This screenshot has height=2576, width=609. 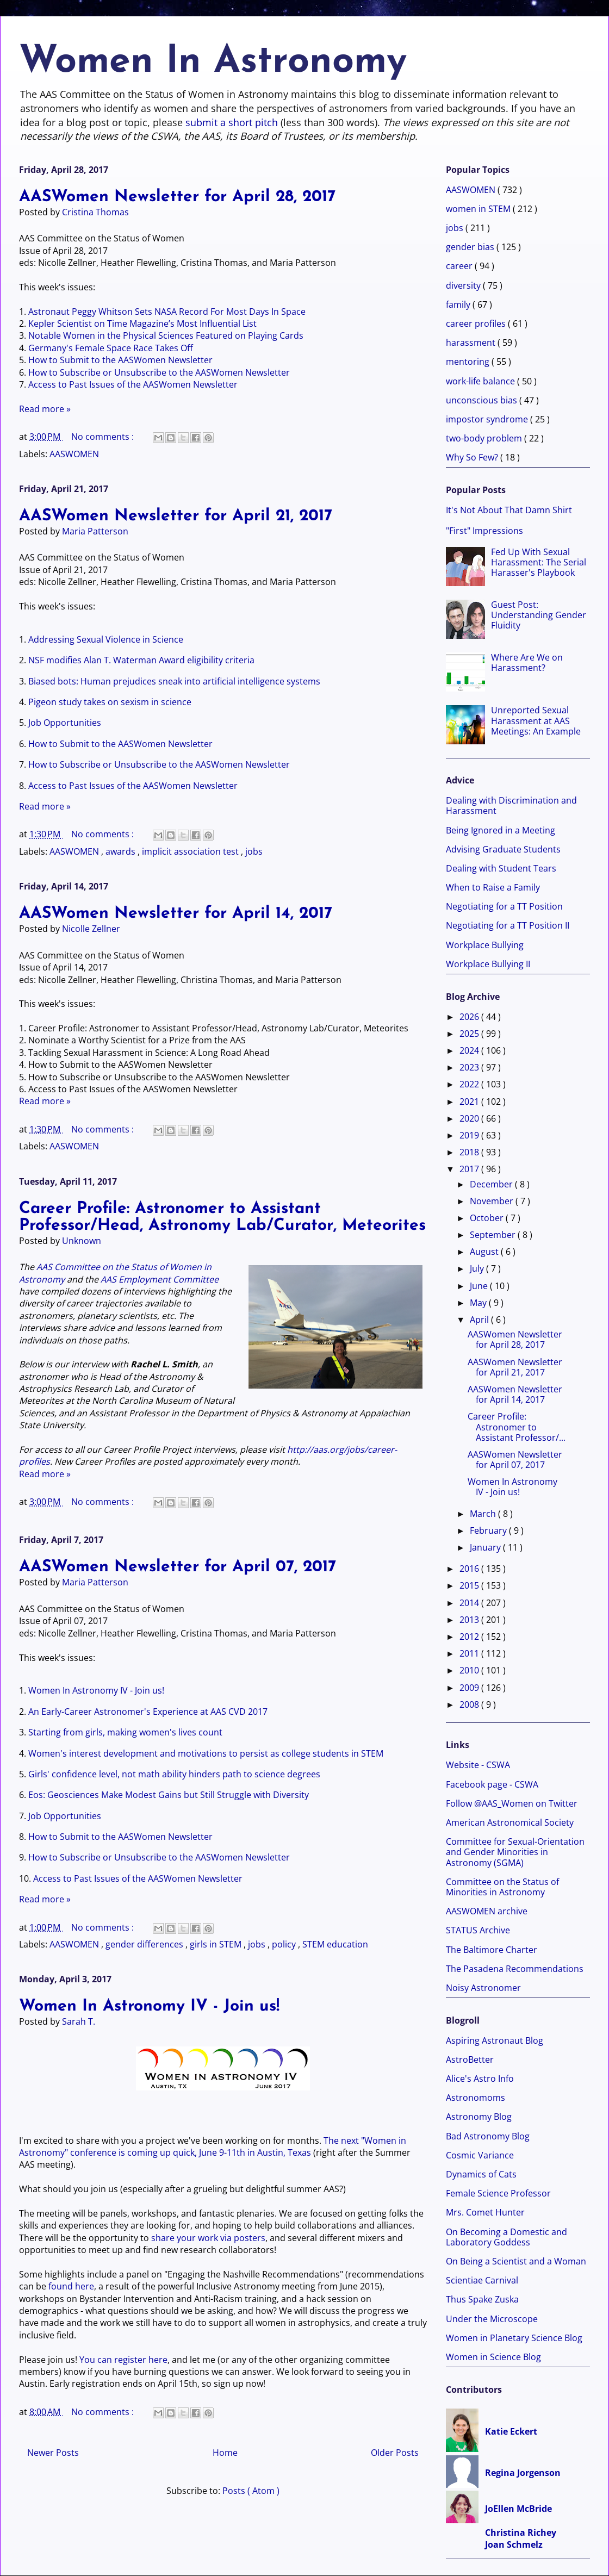 What do you see at coordinates (464, 285) in the screenshot?
I see `diversity` at bounding box center [464, 285].